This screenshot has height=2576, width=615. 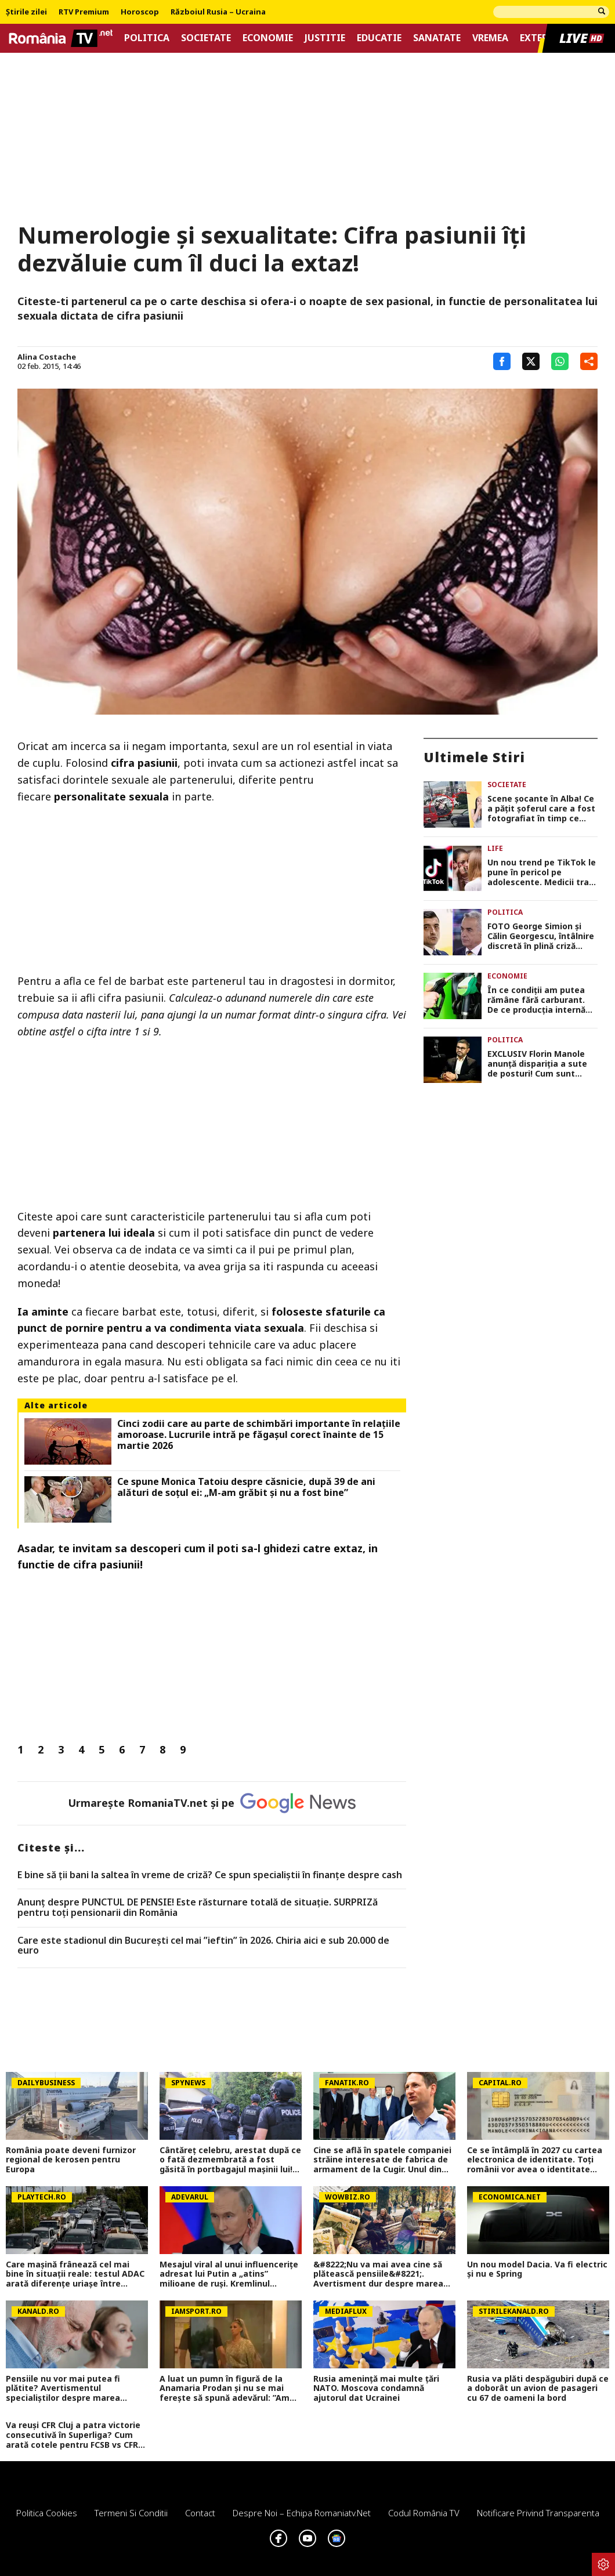 What do you see at coordinates (376, 2388) in the screenshot?
I see `Rusia amenință mai multe țări NATO. Moscova condamnă ajutorul dat Ucrainei` at bounding box center [376, 2388].